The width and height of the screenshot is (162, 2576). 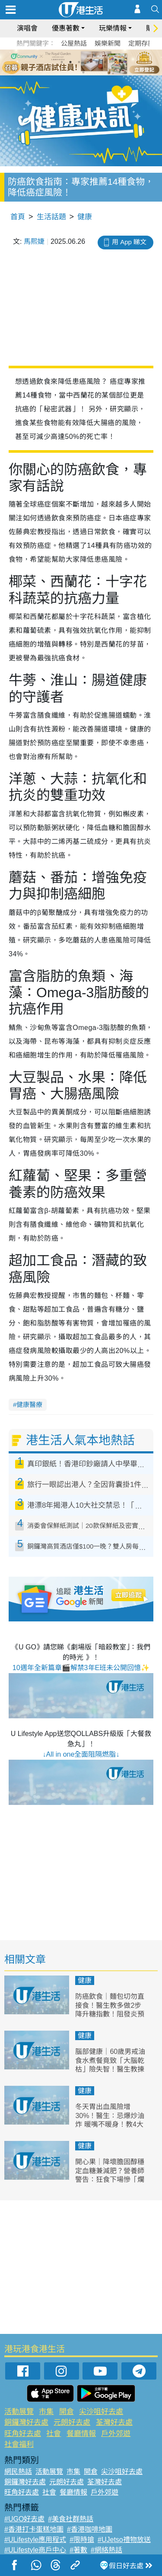 I want to click on #ULifestyle應用程式, so click(x=35, y=2539).